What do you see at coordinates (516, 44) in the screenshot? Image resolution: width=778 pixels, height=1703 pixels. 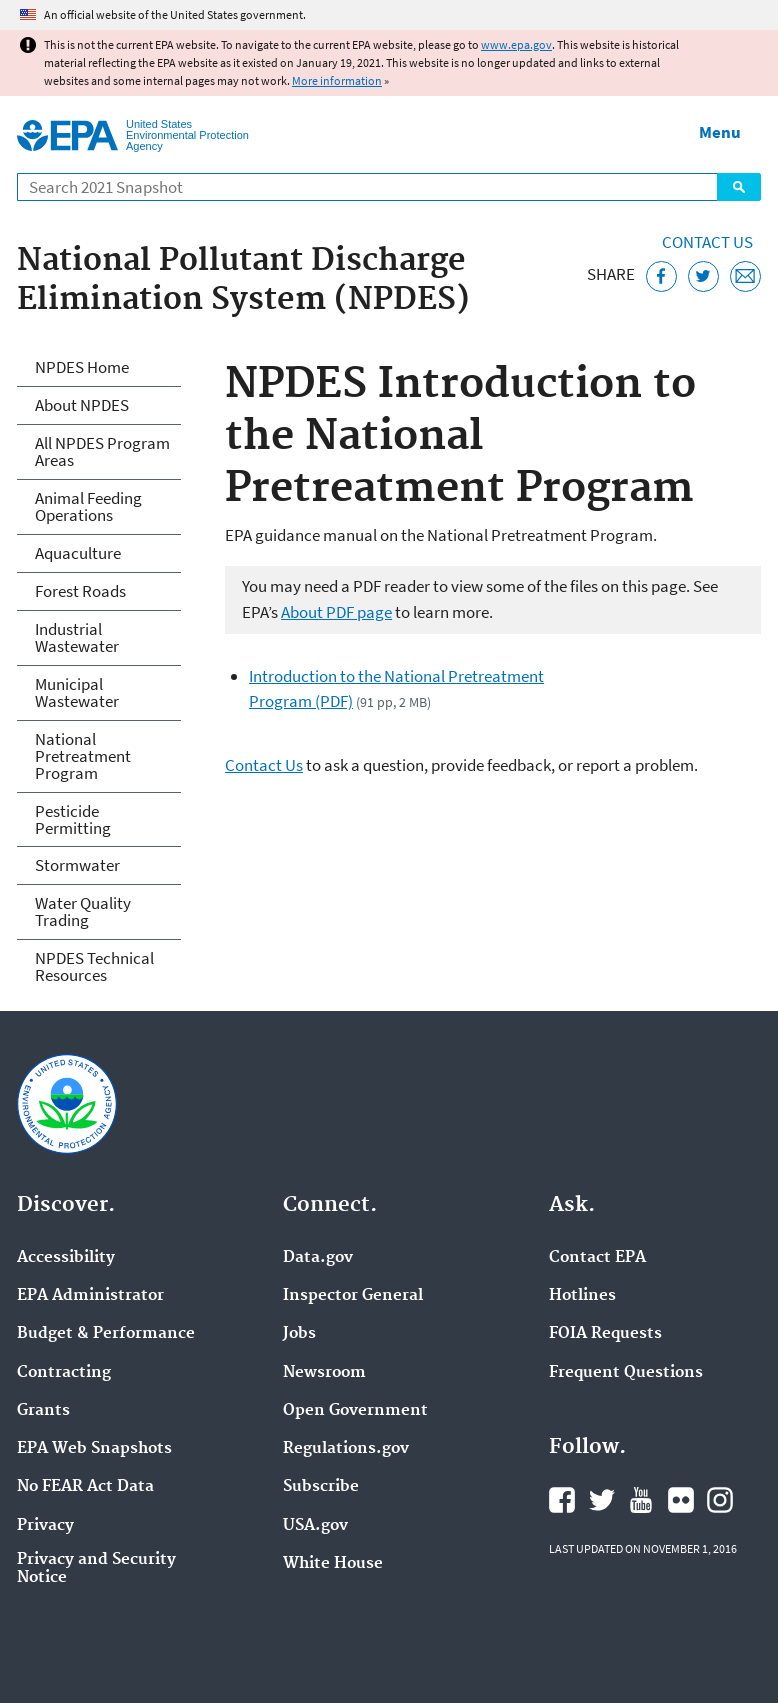 I see `www.epa.gov` at bounding box center [516, 44].